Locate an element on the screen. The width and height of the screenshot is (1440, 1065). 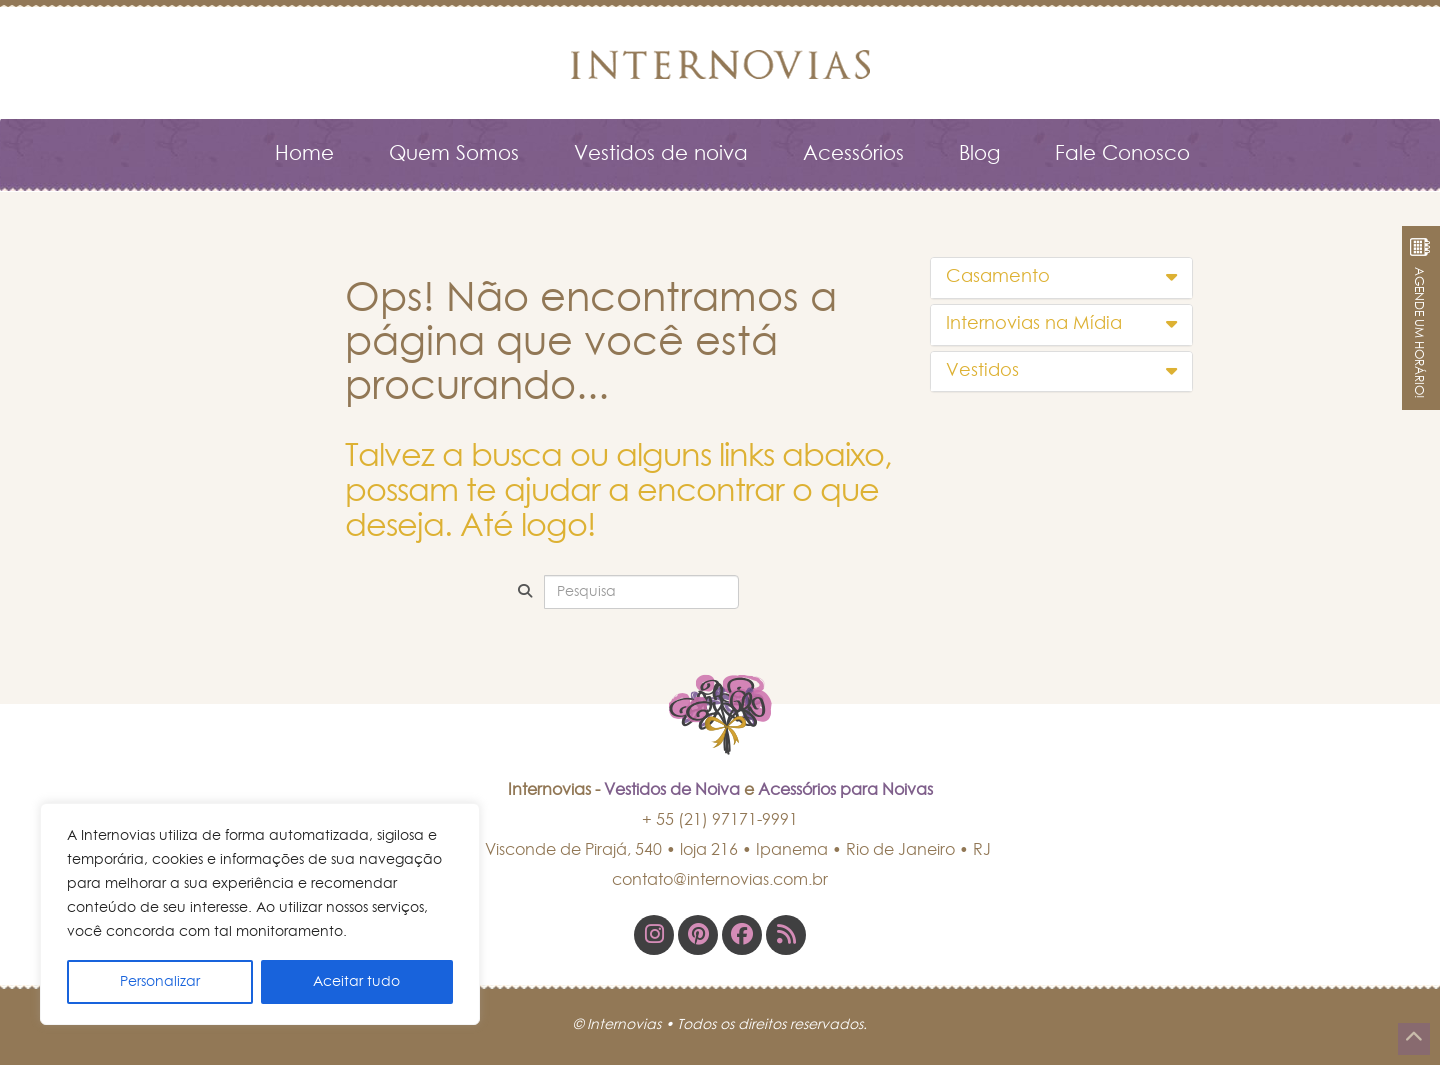
Vestidos de noiva is located at coordinates (661, 154).